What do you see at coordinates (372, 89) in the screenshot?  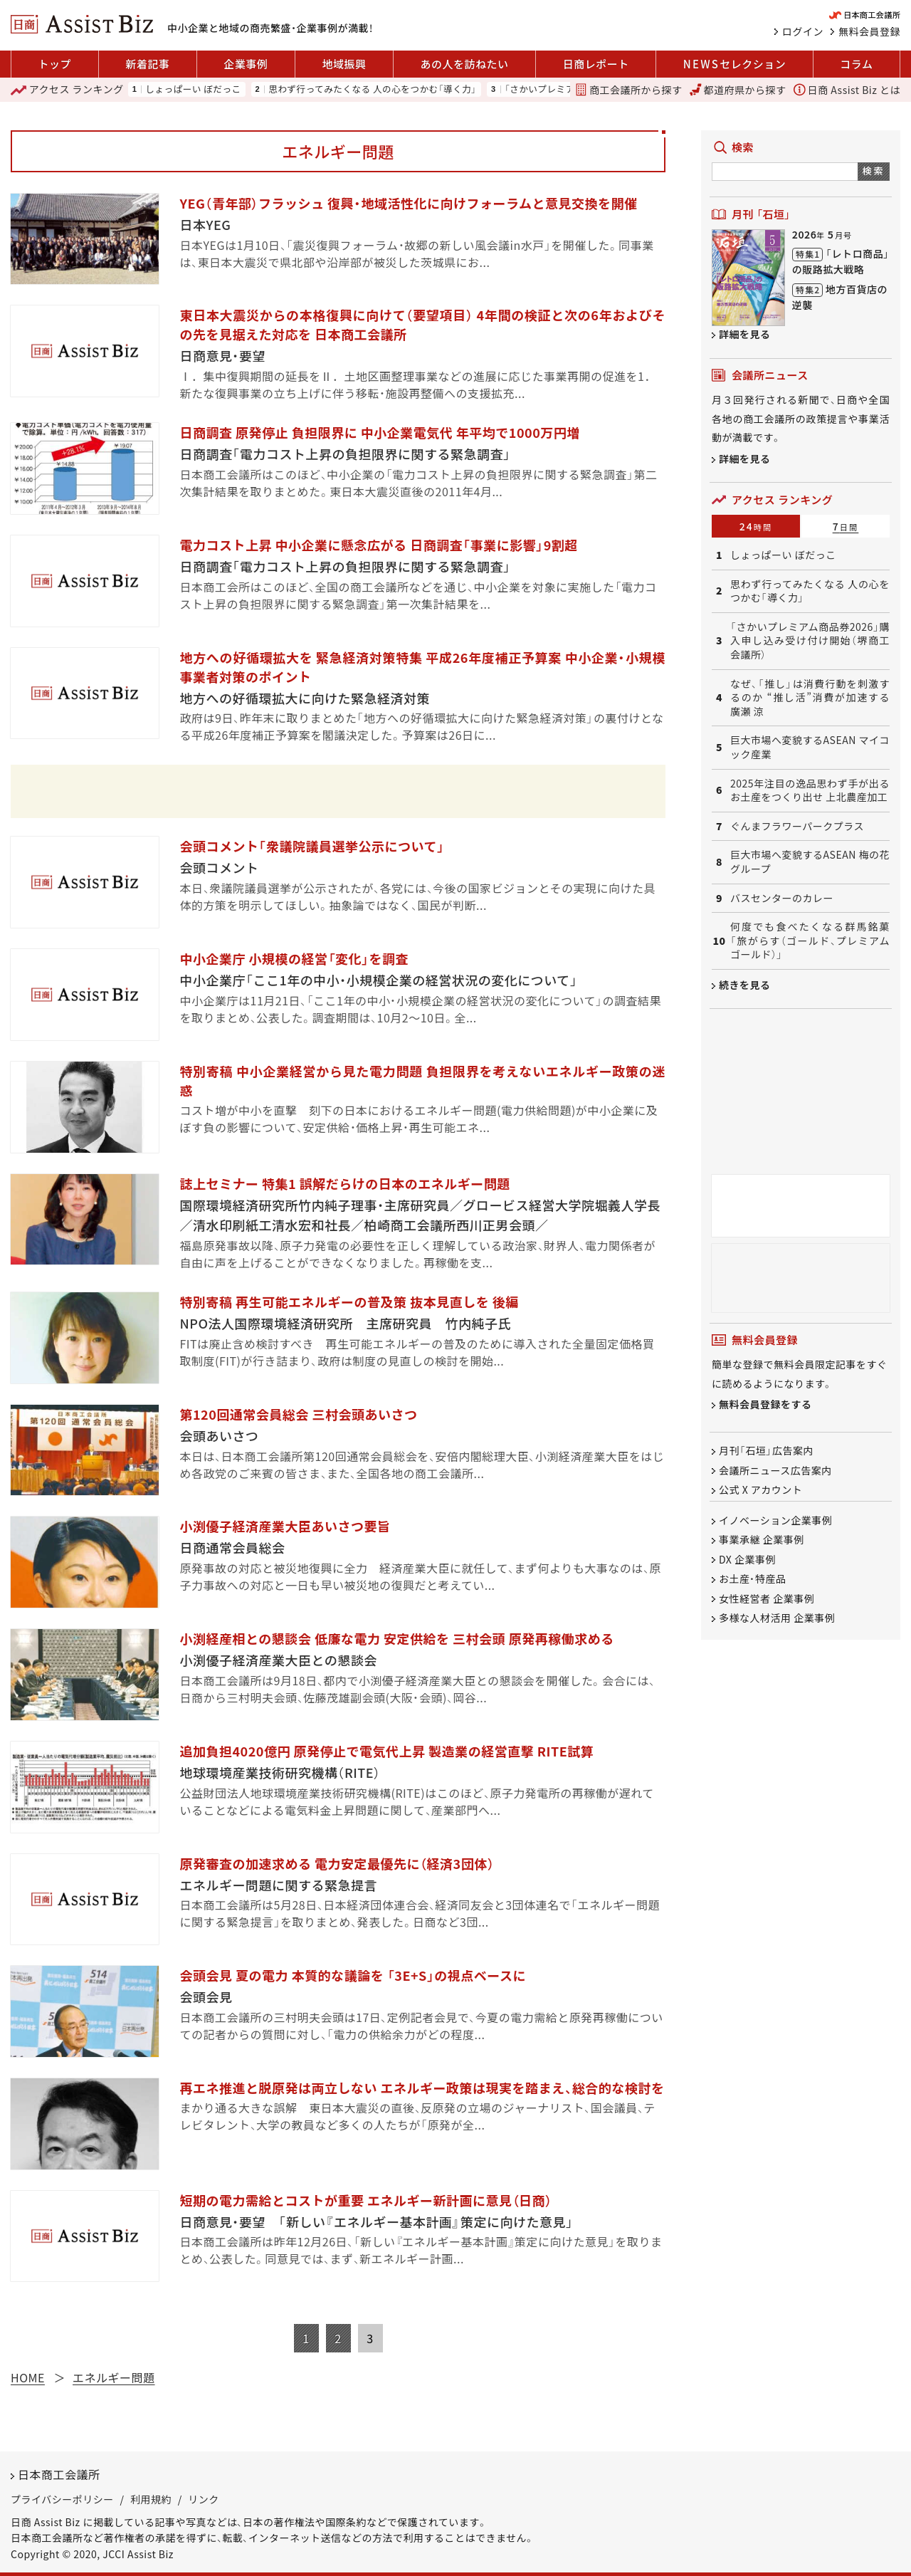 I see `思わず行ってみたくなる 人の心をつかむ「導く力」` at bounding box center [372, 89].